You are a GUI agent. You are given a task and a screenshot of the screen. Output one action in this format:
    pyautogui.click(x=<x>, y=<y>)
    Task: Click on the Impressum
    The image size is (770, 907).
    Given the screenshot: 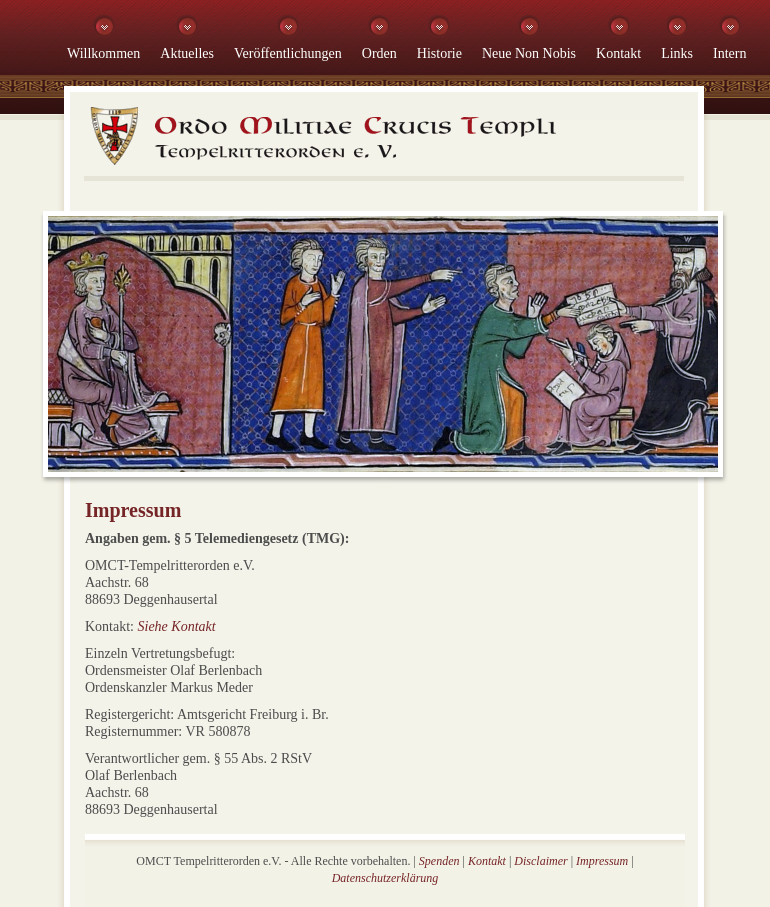 What is the action you would take?
    pyautogui.click(x=602, y=861)
    